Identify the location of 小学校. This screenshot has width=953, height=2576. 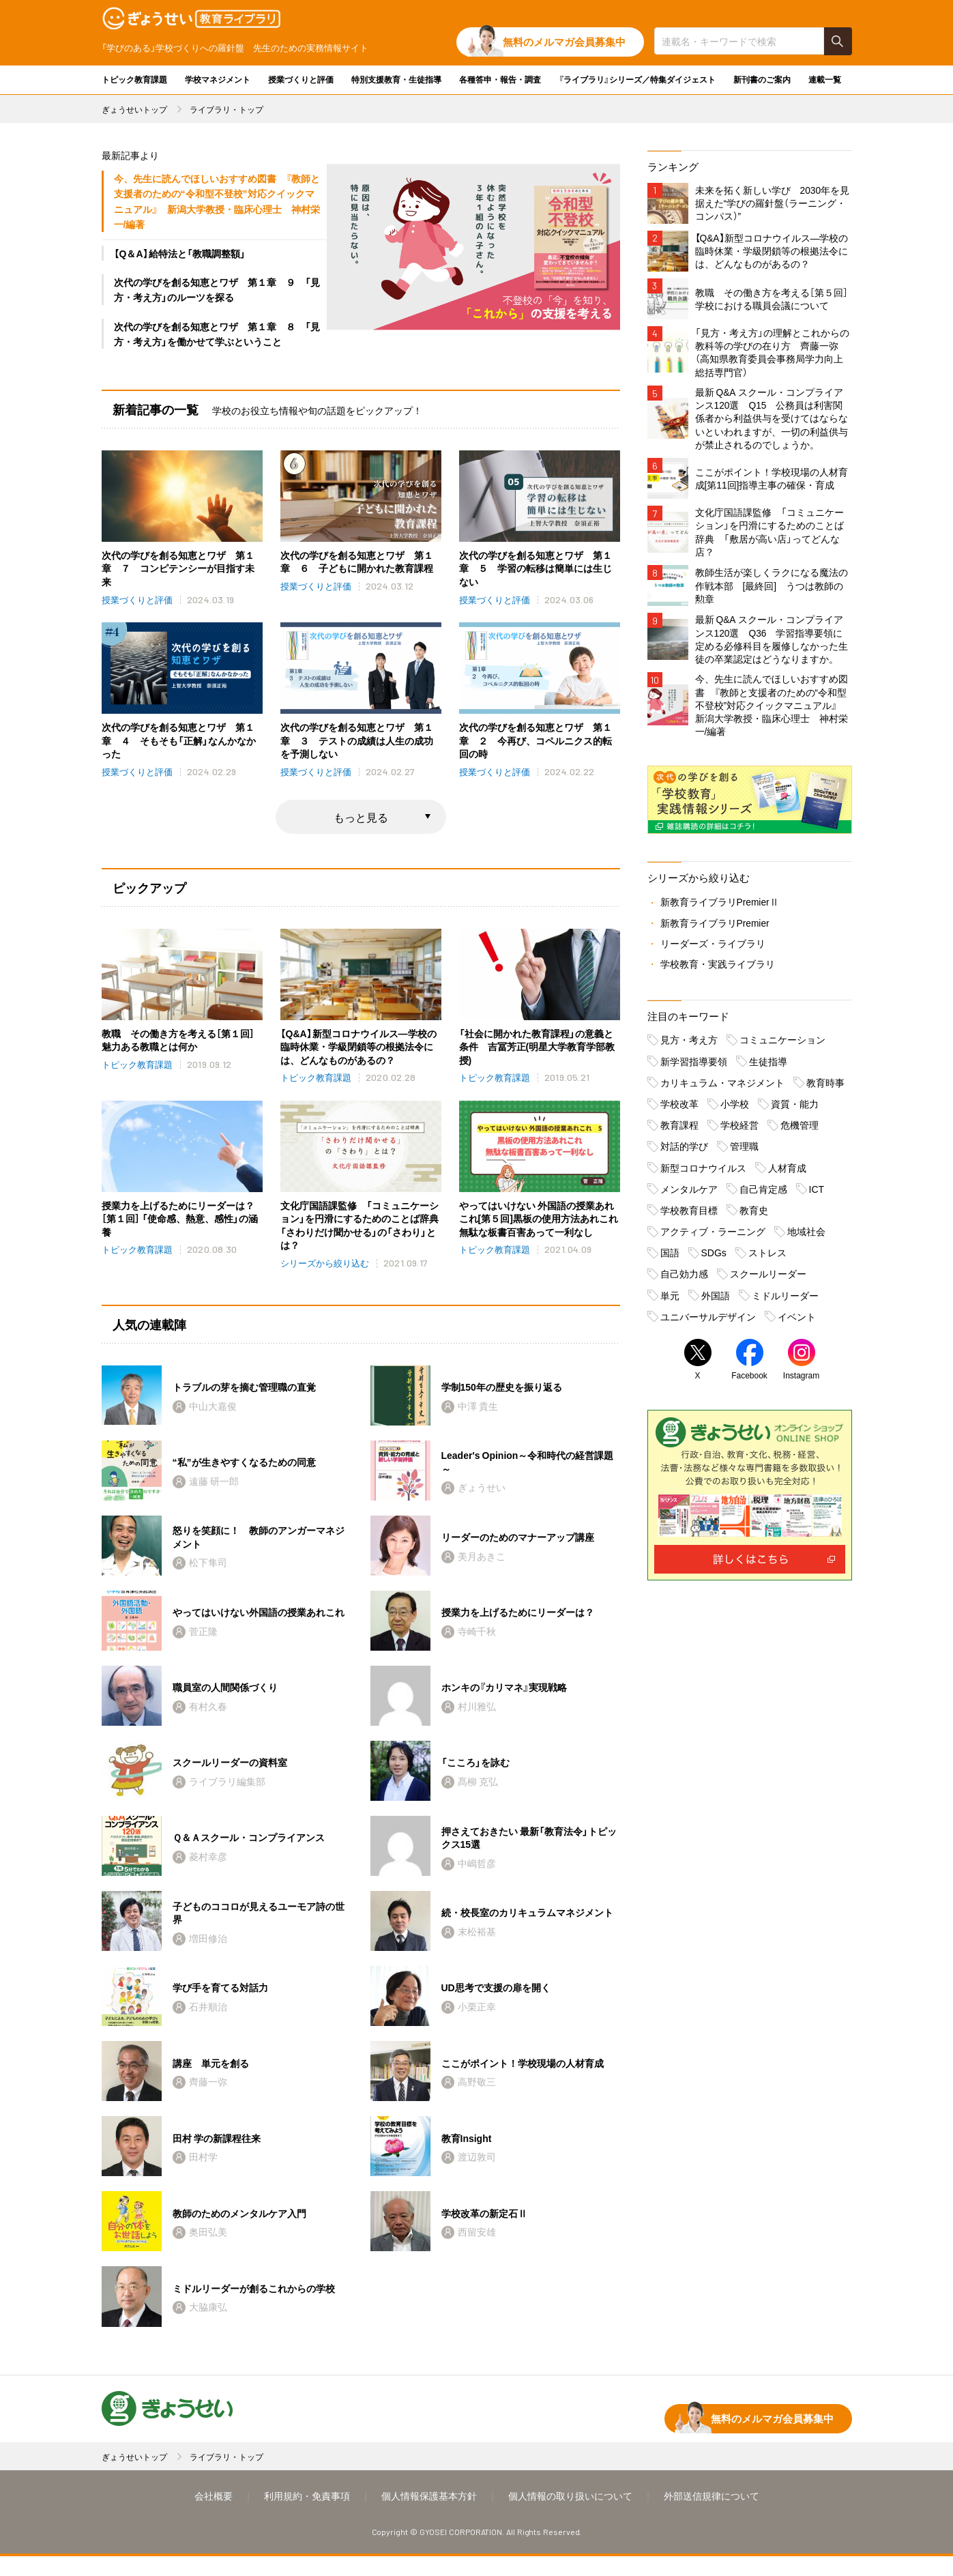
(734, 1108).